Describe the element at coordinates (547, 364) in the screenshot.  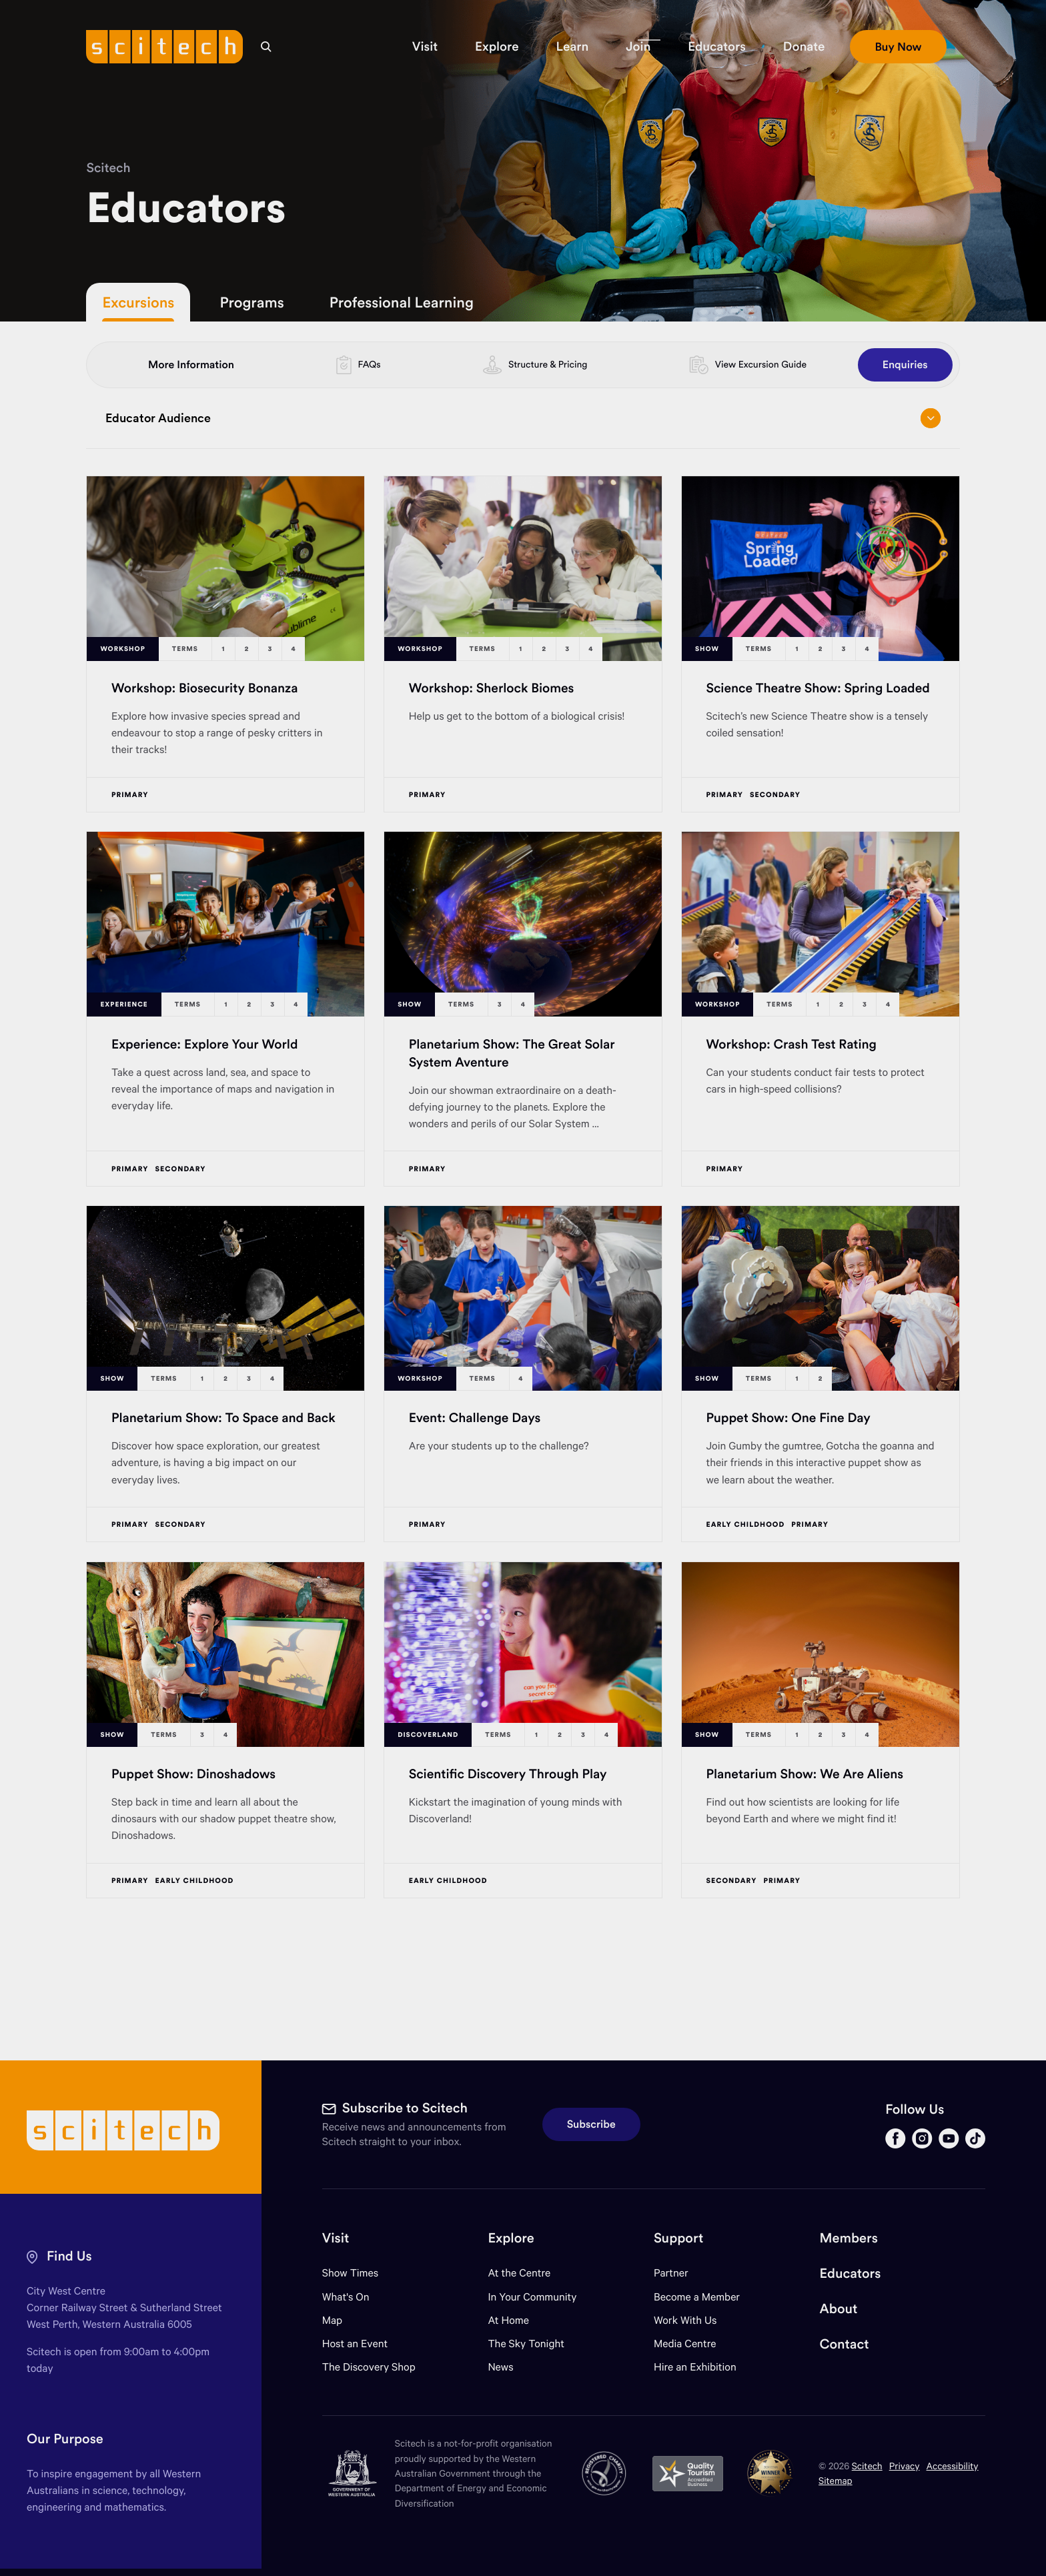
I see `Structure & Pricing` at that location.